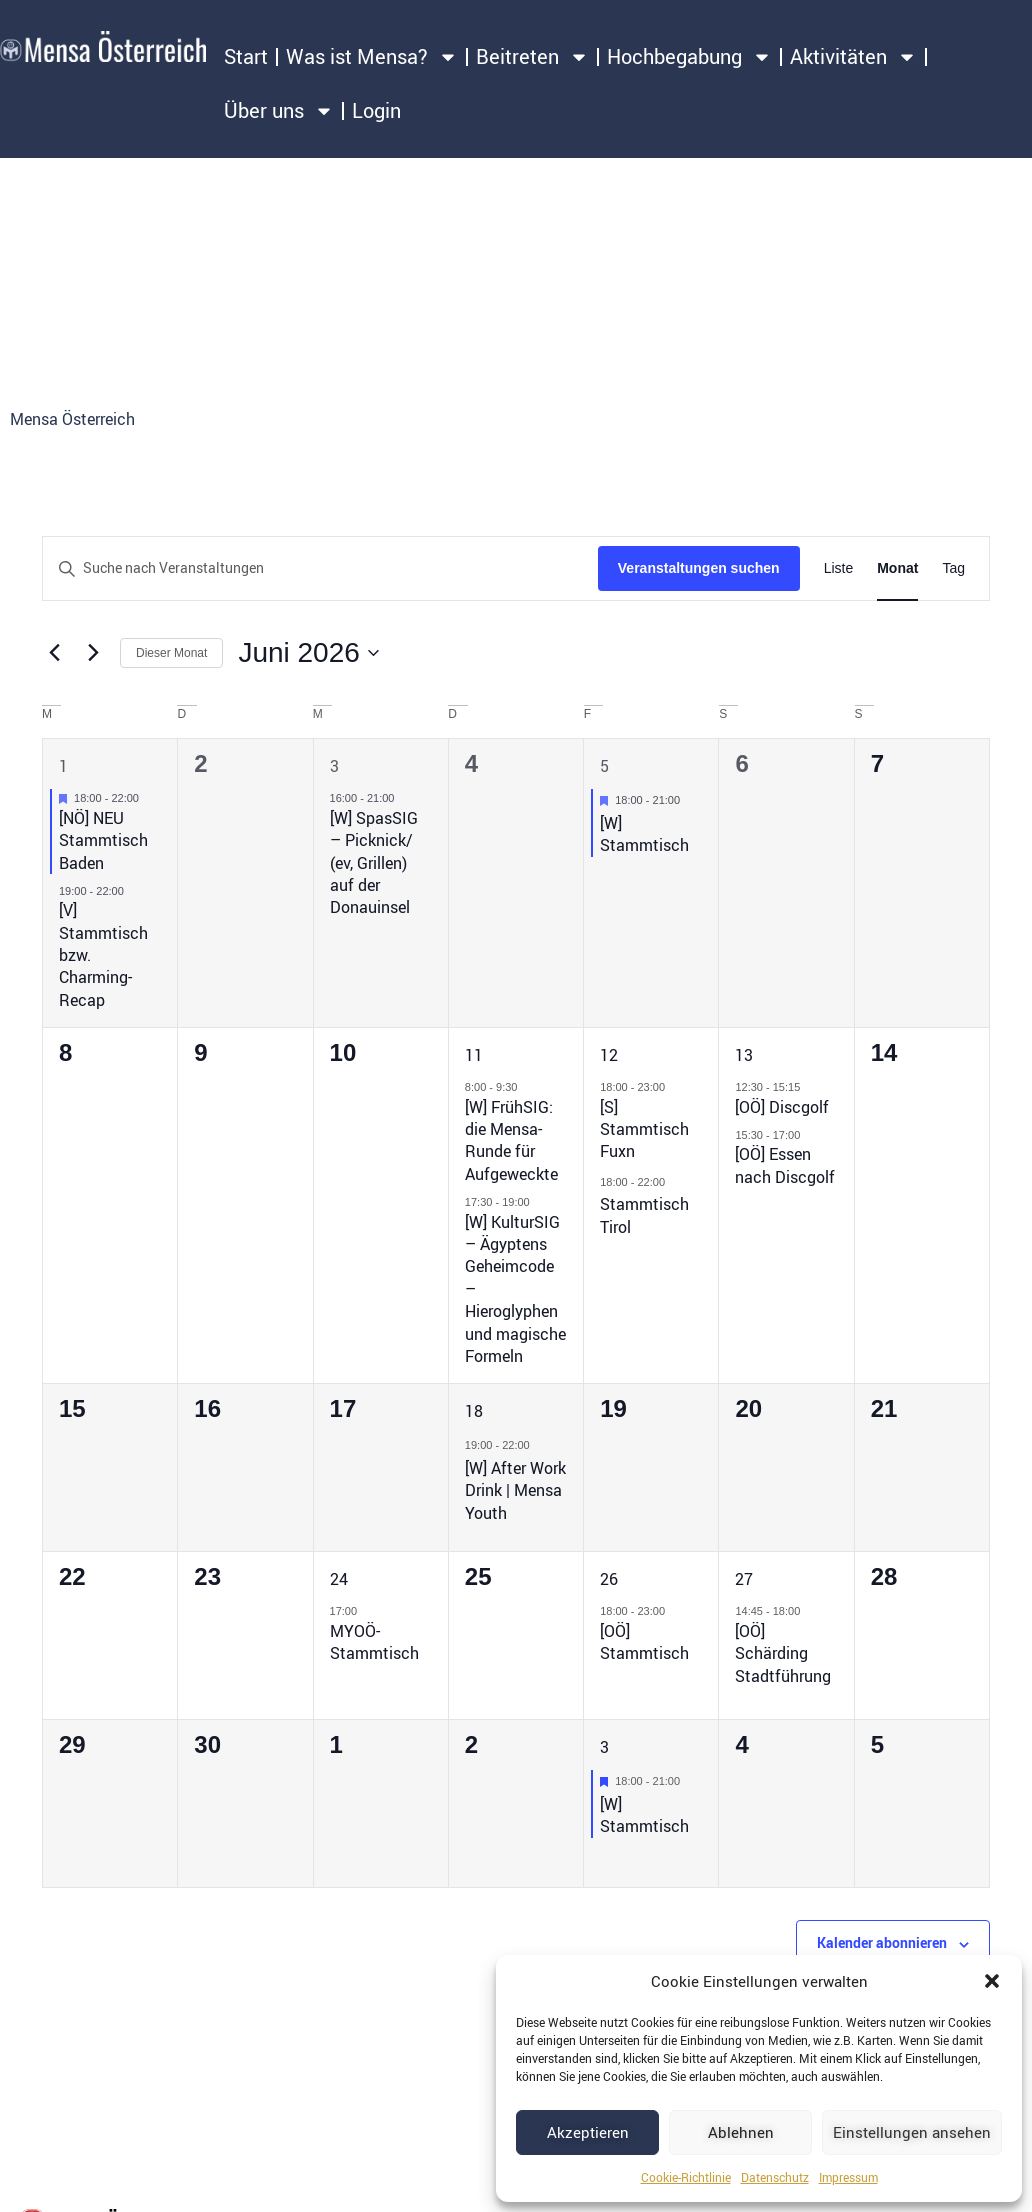 This screenshot has height=2212, width=1032. What do you see at coordinates (912, 2132) in the screenshot?
I see `Einstellungen ansehen` at bounding box center [912, 2132].